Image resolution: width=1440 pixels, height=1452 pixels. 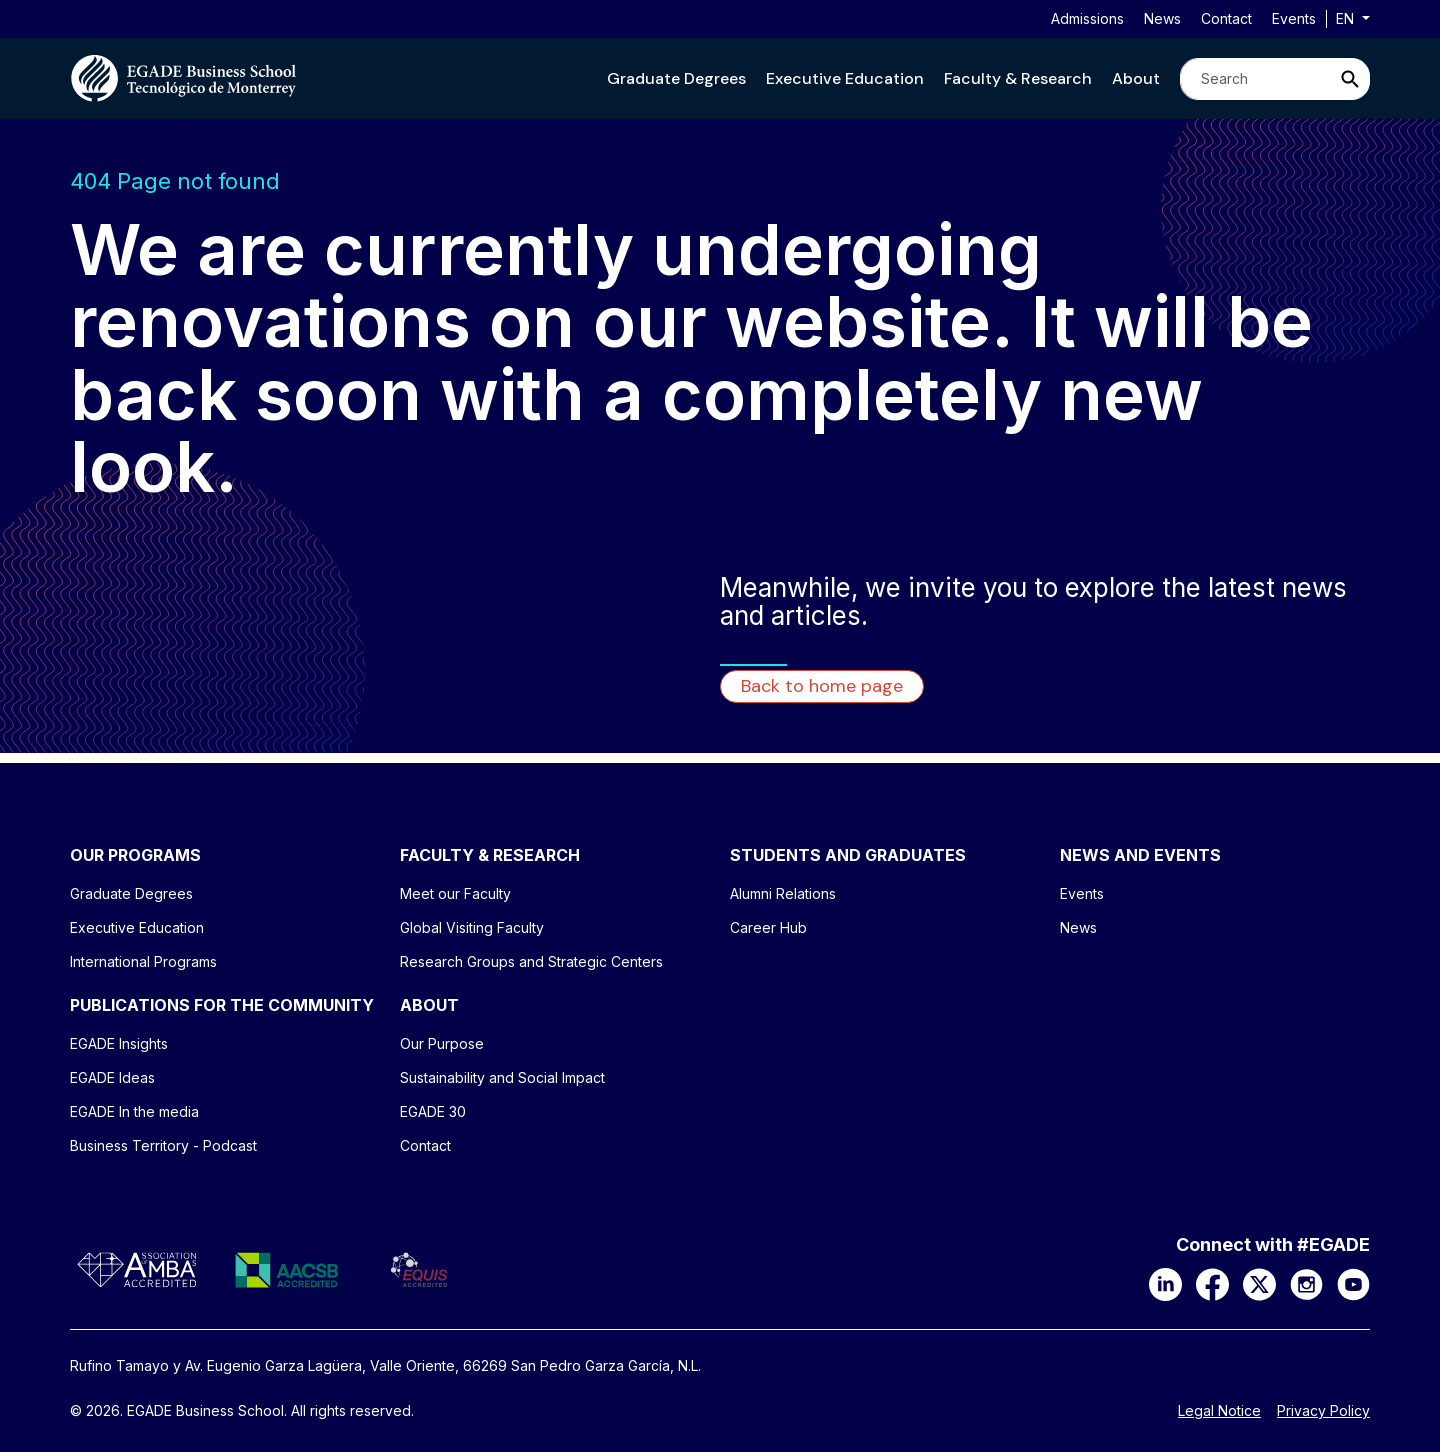 I want to click on [Instagram], so click(x=1306, y=1283).